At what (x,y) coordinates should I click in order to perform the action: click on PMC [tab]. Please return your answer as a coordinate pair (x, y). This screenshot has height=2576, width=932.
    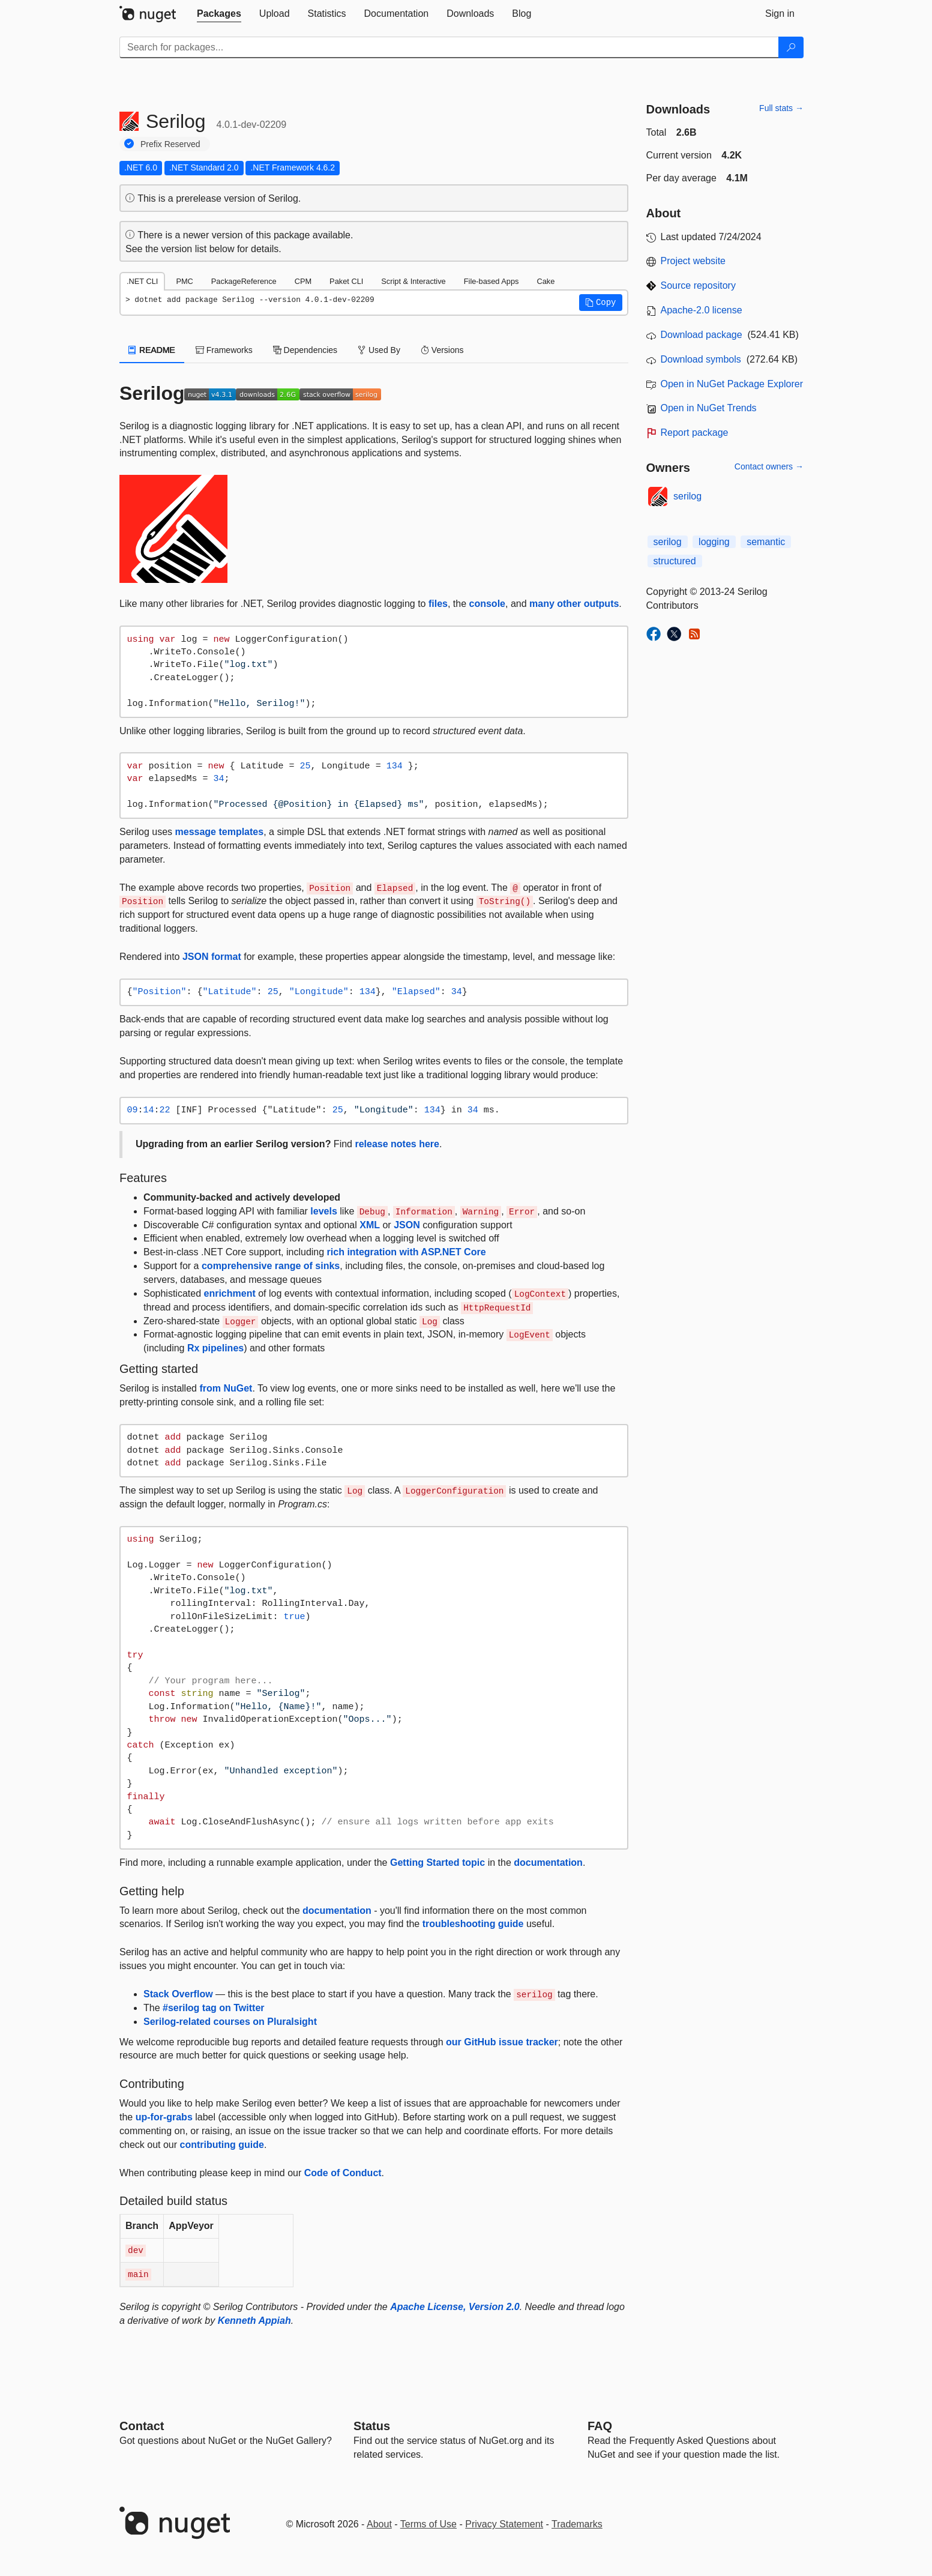
    Looking at the image, I should click on (184, 281).